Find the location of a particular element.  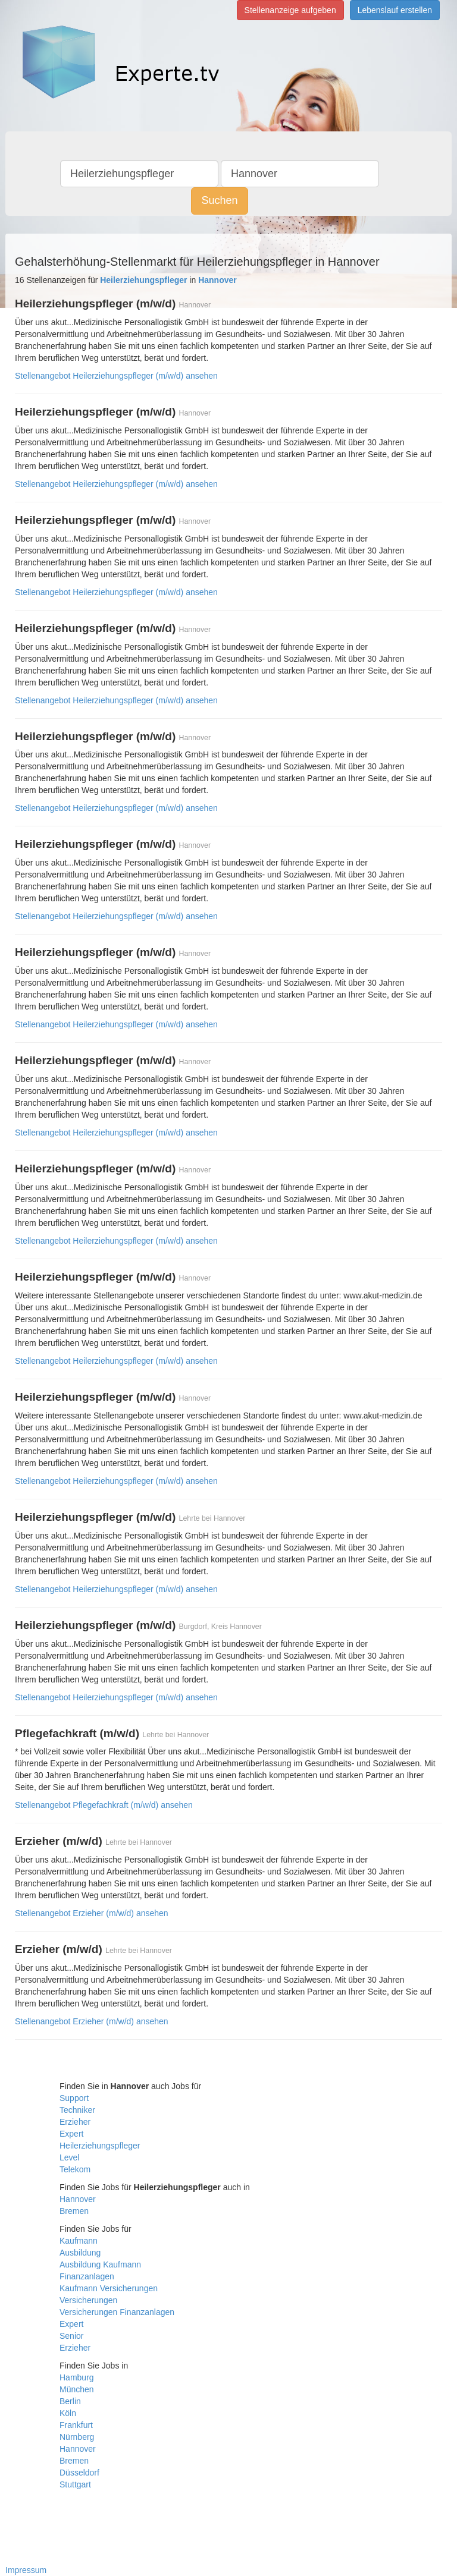

Kaufmann is located at coordinates (79, 2240).